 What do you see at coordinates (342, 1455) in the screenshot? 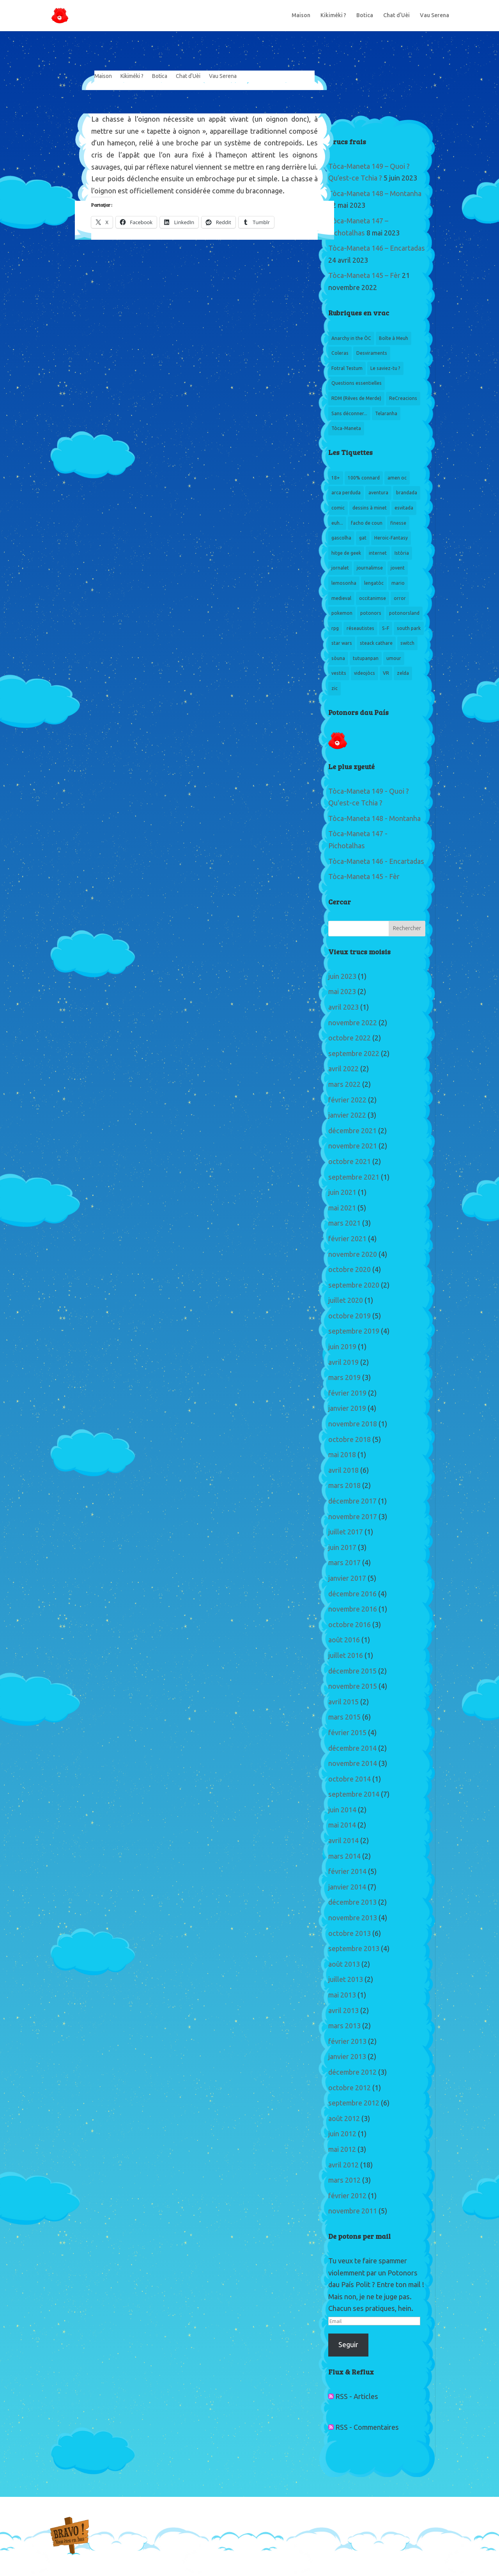
I see `mai 2018` at bounding box center [342, 1455].